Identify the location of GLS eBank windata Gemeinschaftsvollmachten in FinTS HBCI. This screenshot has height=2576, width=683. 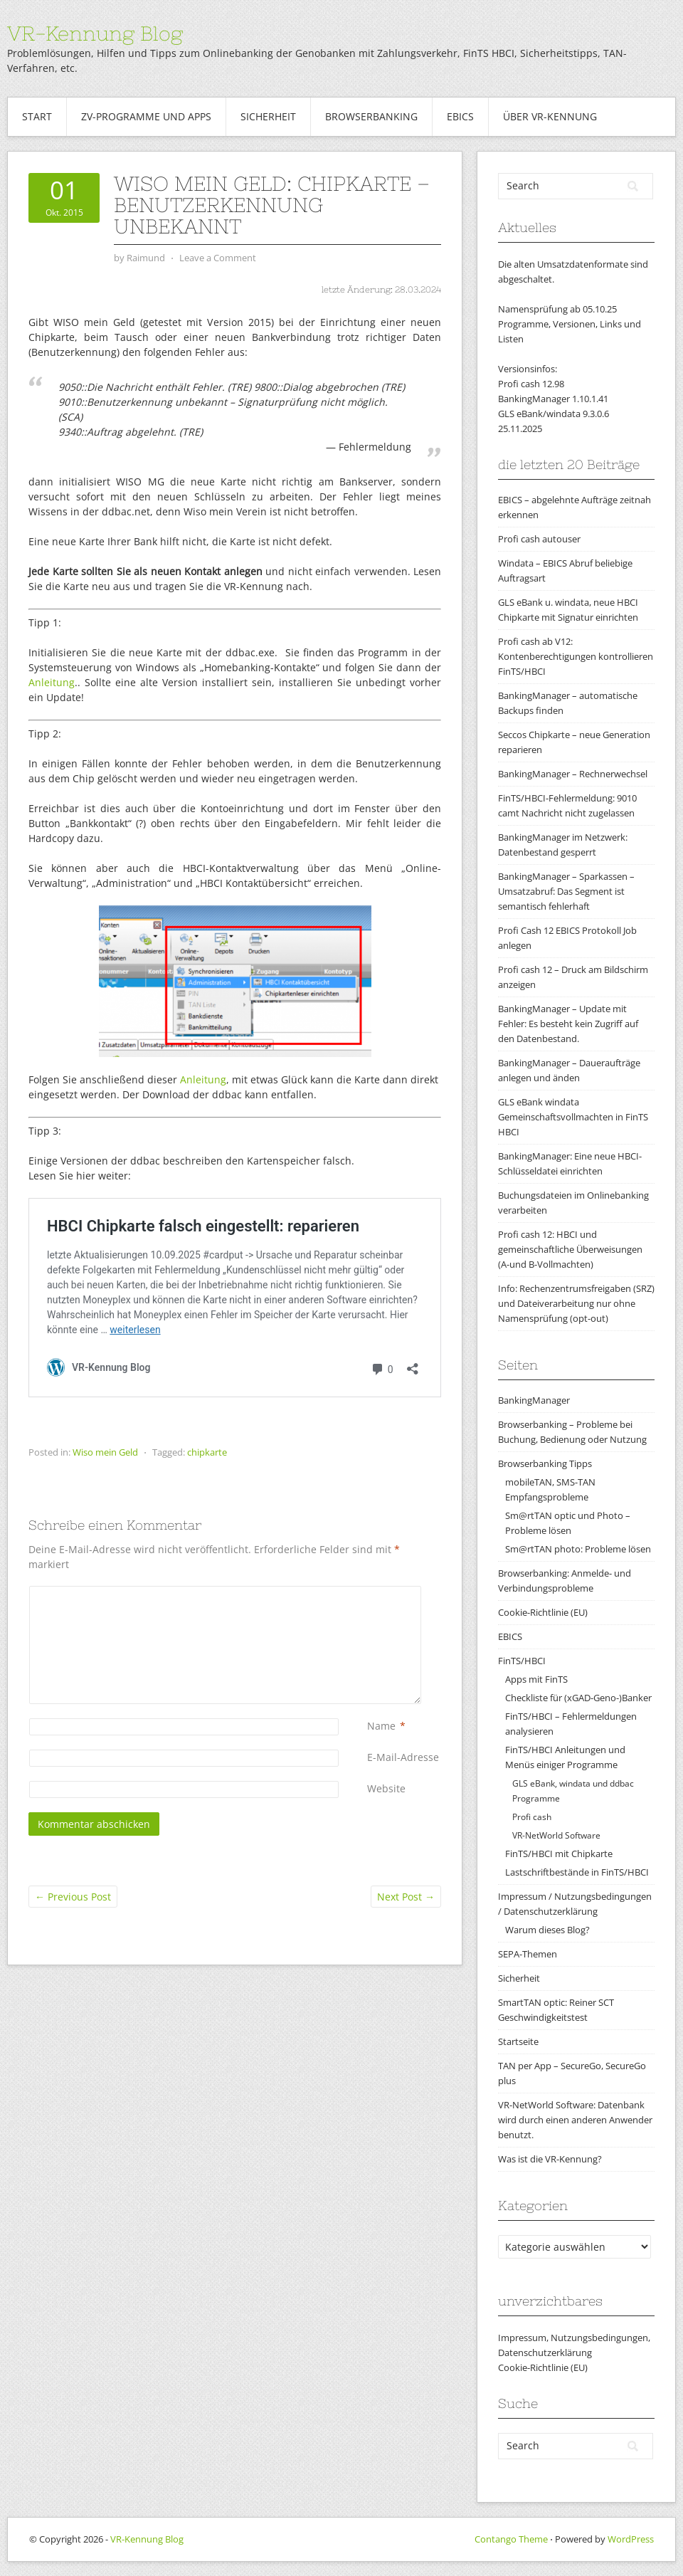
(573, 1116).